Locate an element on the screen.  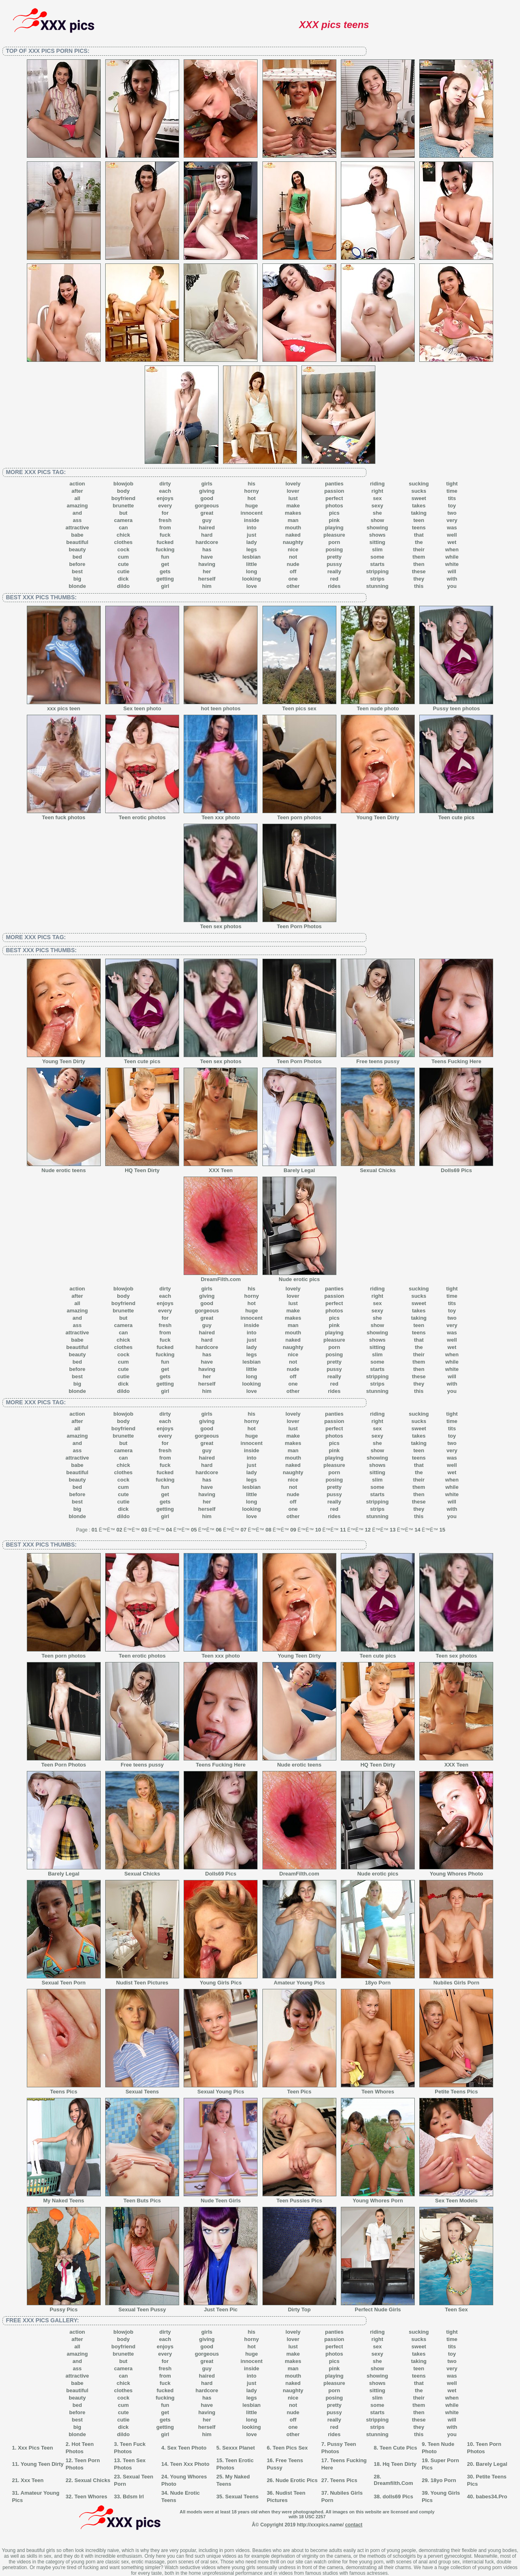
horny is located at coordinates (251, 491).